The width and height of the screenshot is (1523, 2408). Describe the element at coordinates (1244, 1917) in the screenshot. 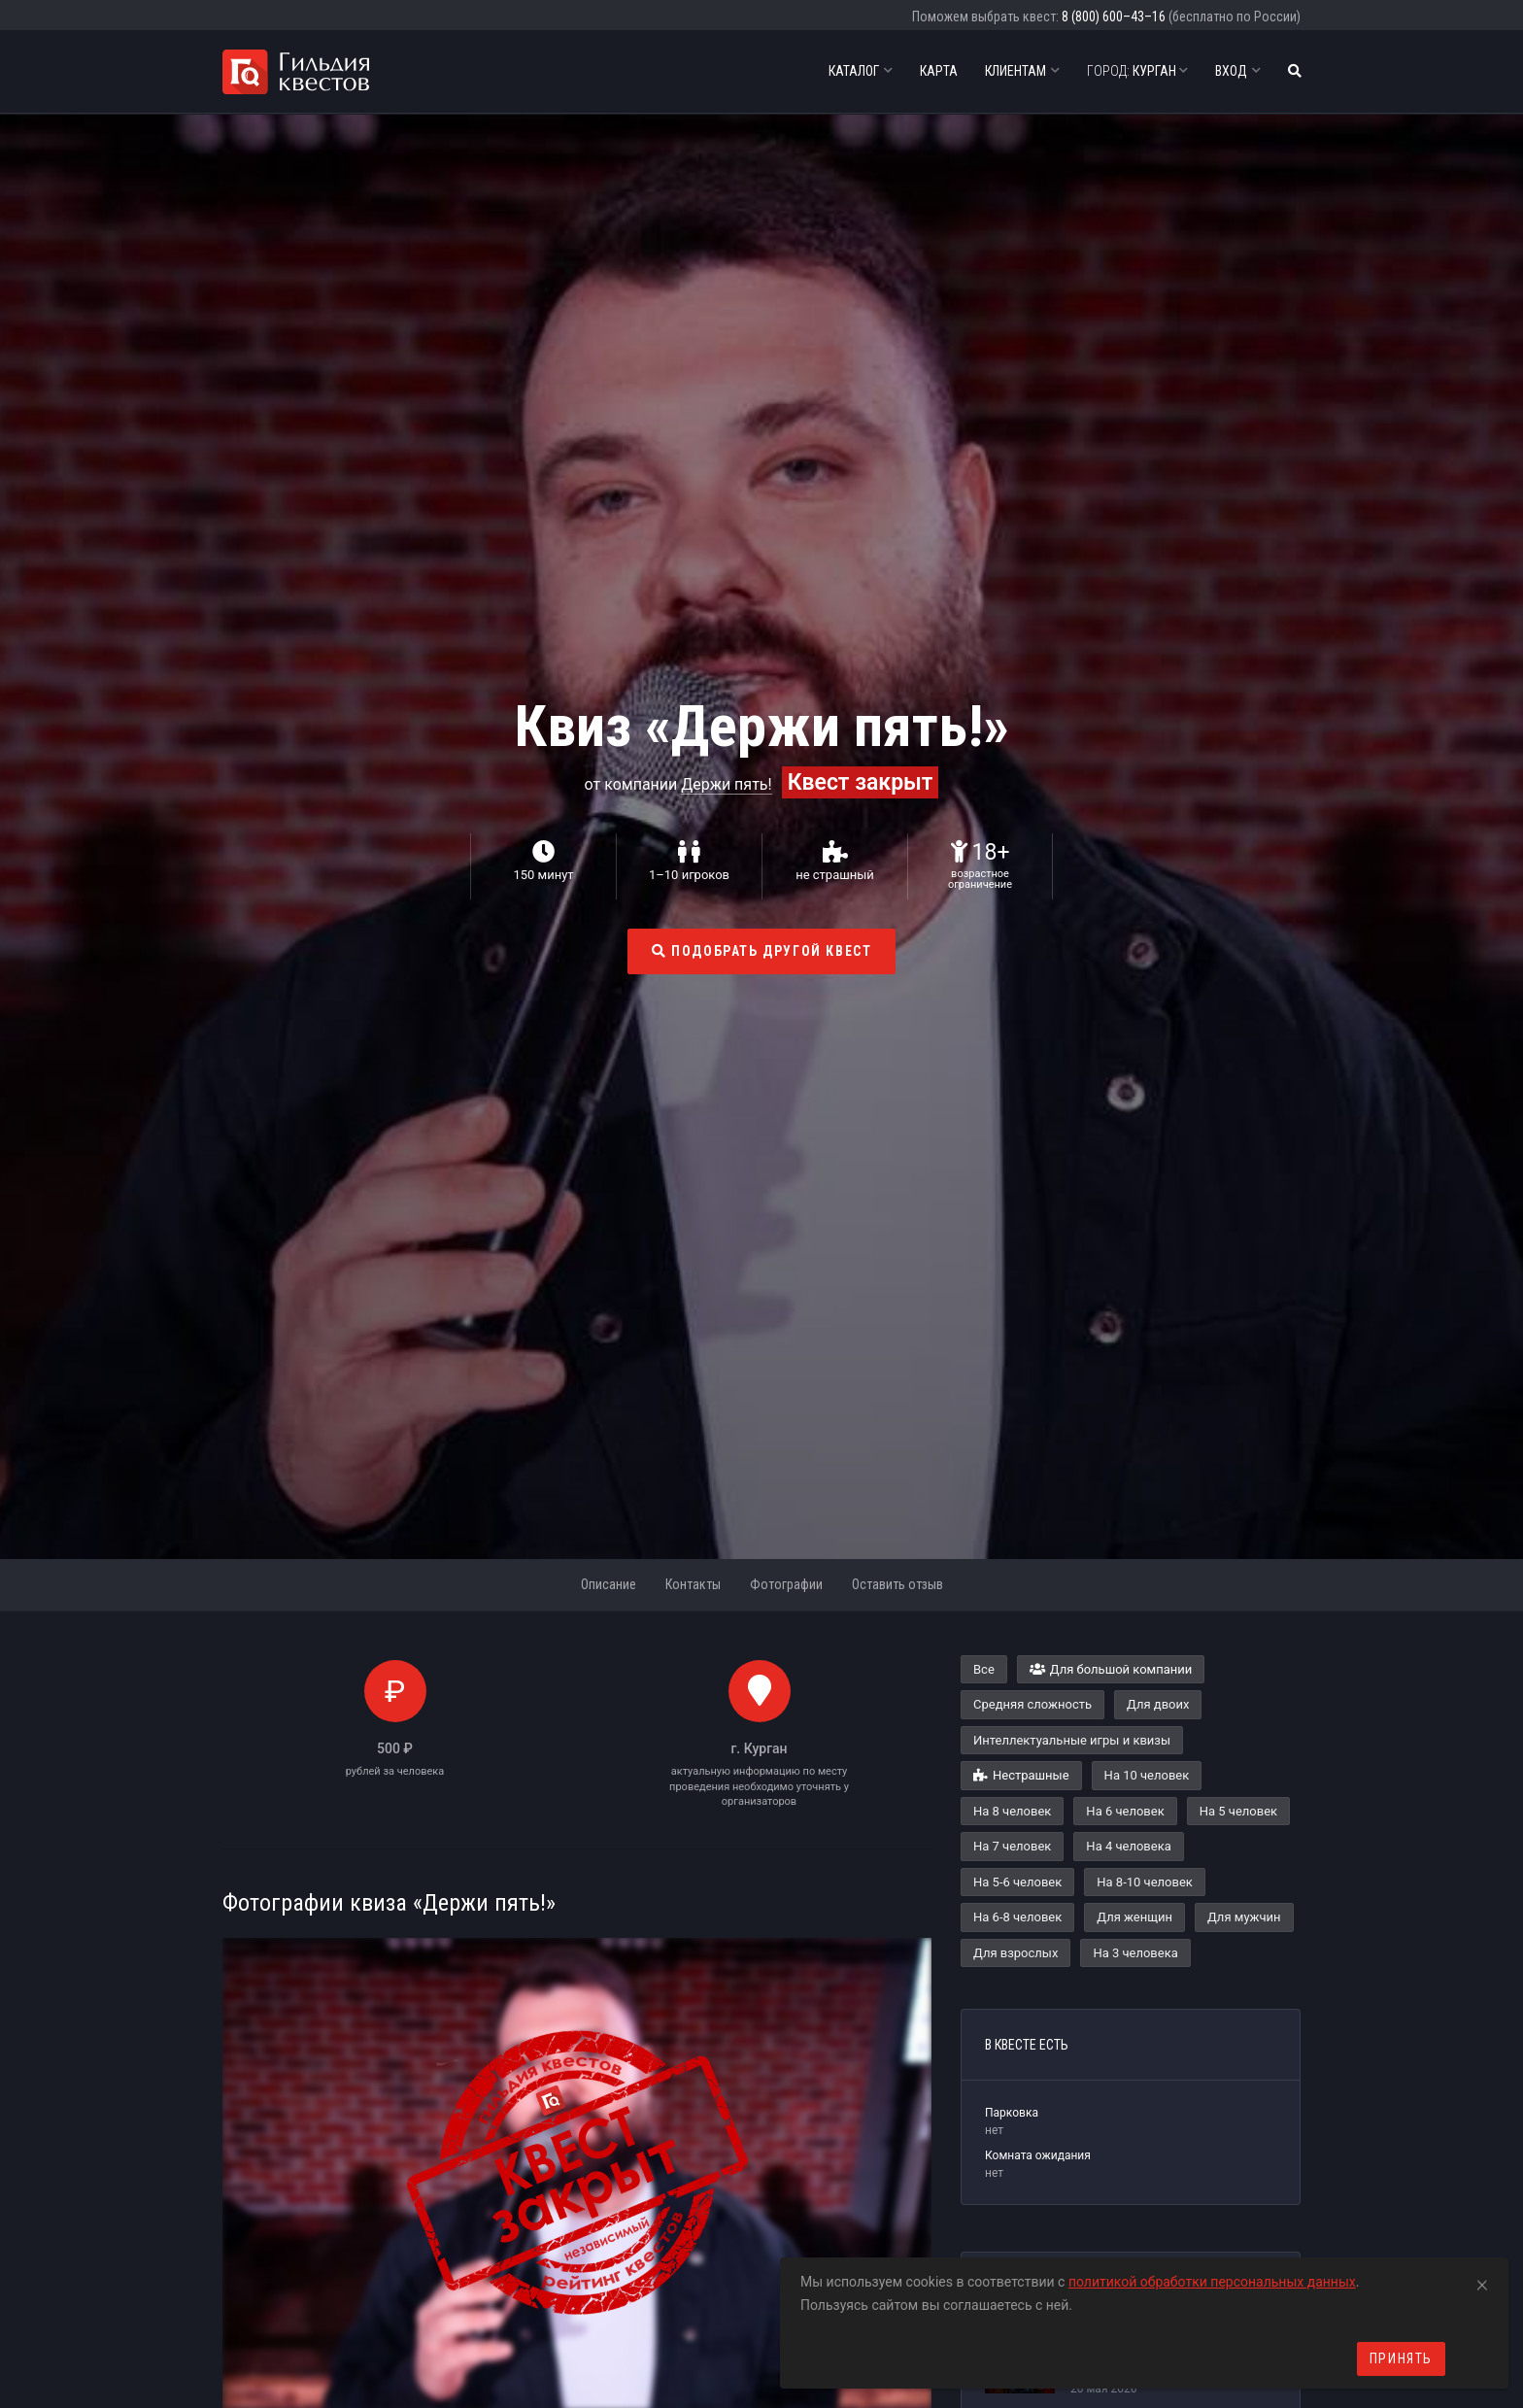

I see `Для мужчин` at that location.